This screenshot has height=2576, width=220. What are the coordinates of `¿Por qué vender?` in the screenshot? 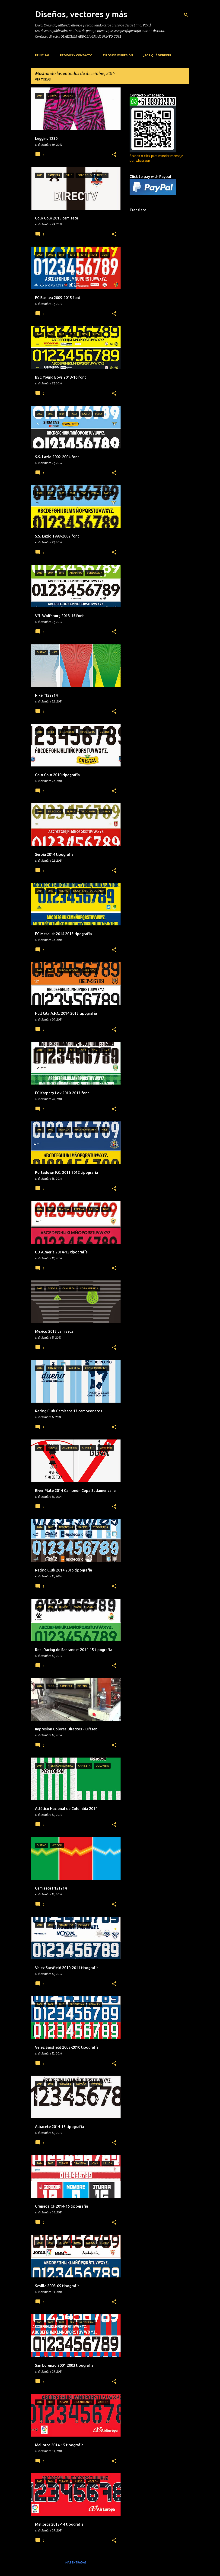 It's located at (157, 55).